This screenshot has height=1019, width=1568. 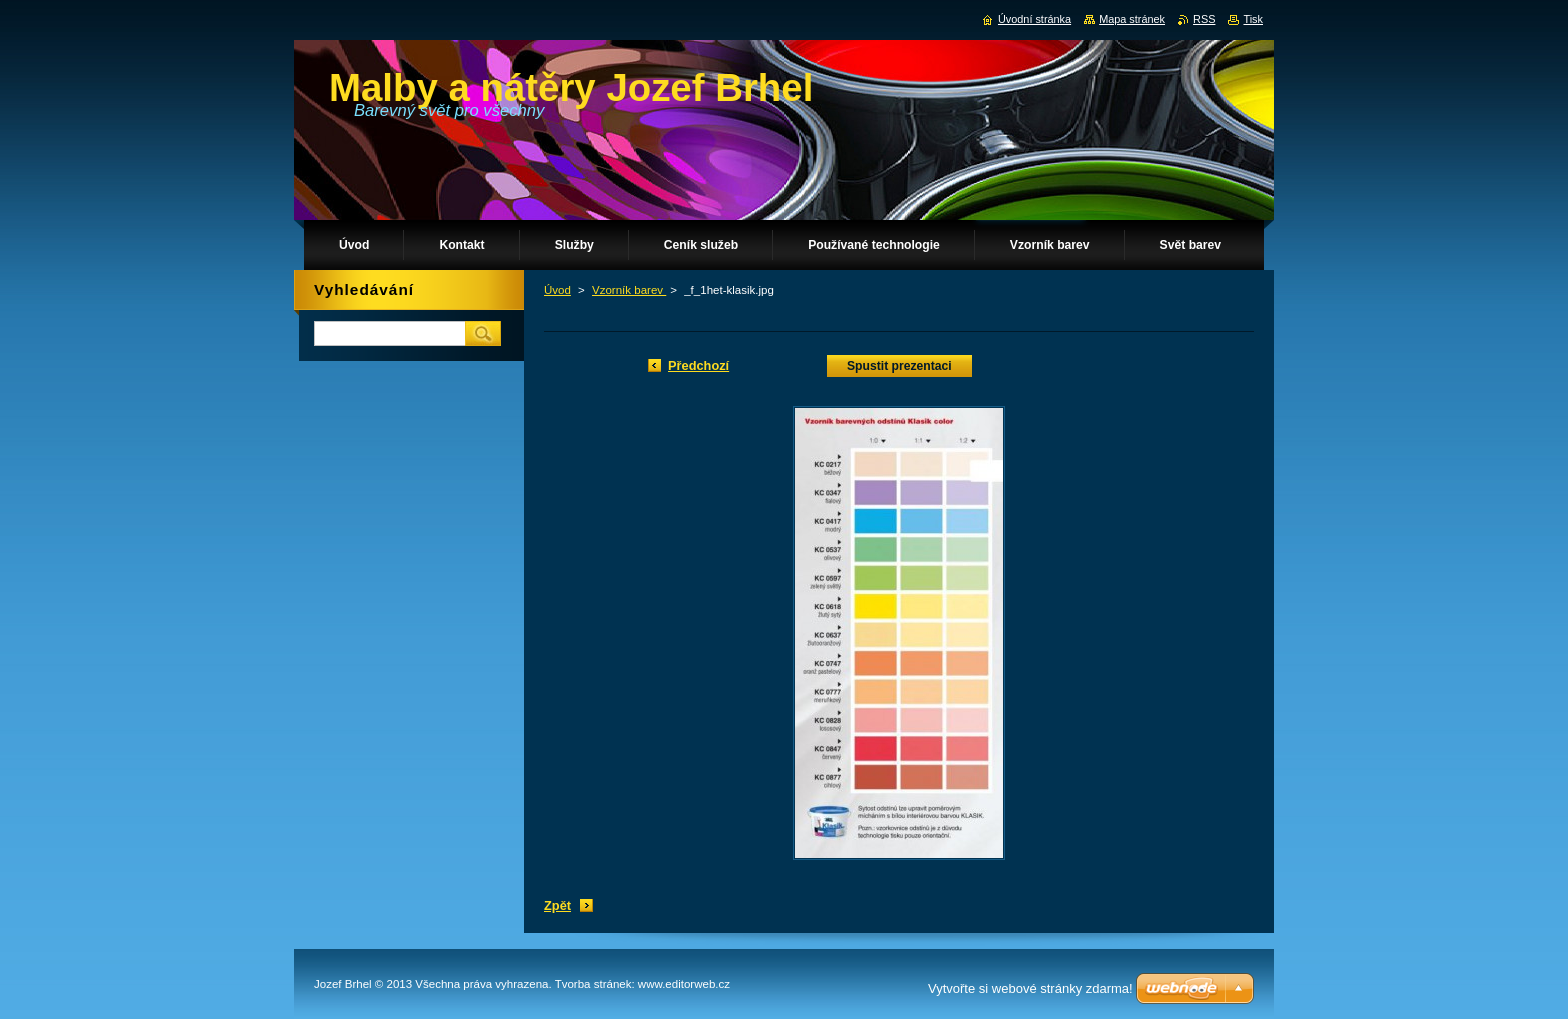 What do you see at coordinates (557, 905) in the screenshot?
I see `Zpět` at bounding box center [557, 905].